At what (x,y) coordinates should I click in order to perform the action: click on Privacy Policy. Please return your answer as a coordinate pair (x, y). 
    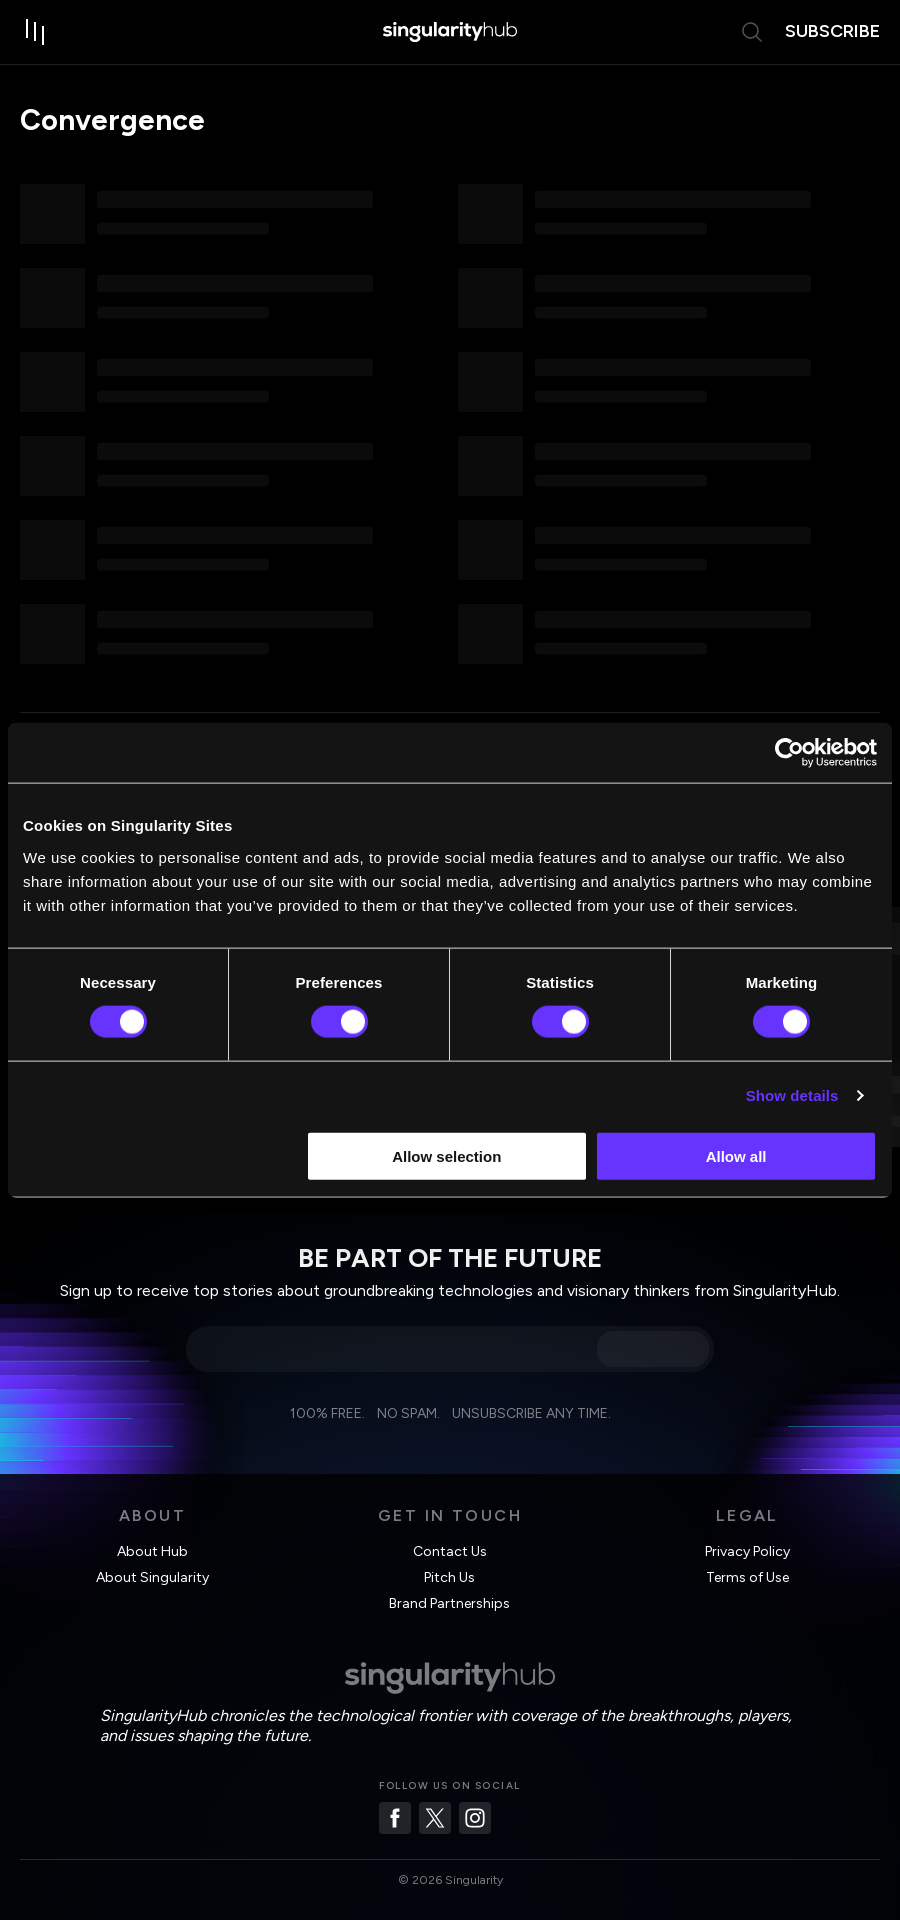
    Looking at the image, I should click on (747, 1551).